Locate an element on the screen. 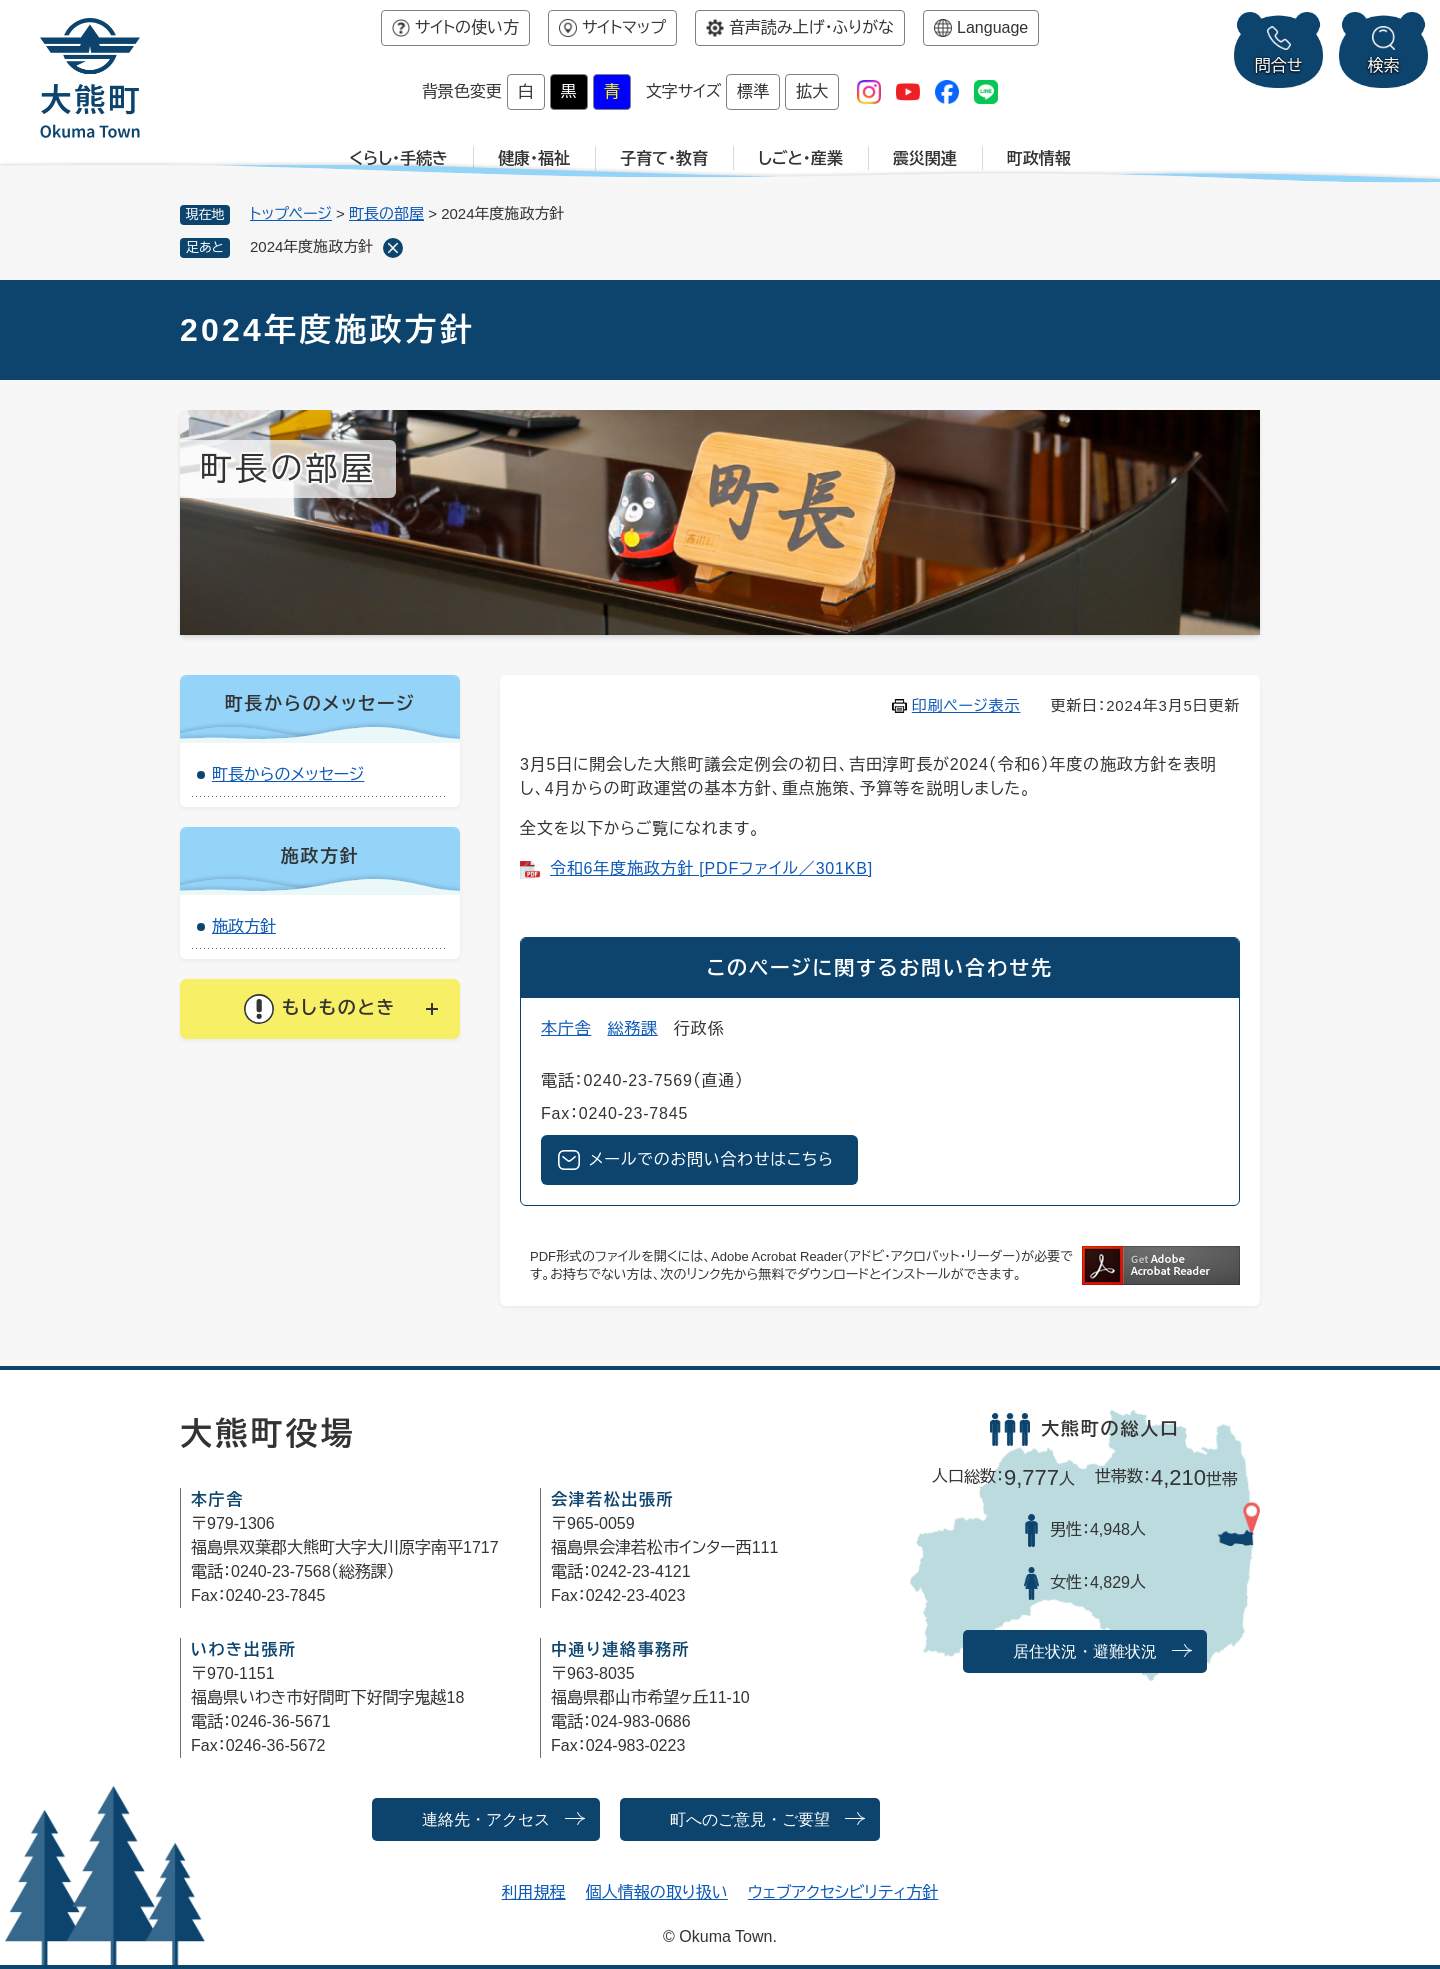  連絡先・アクセス is located at coordinates (486, 1819).